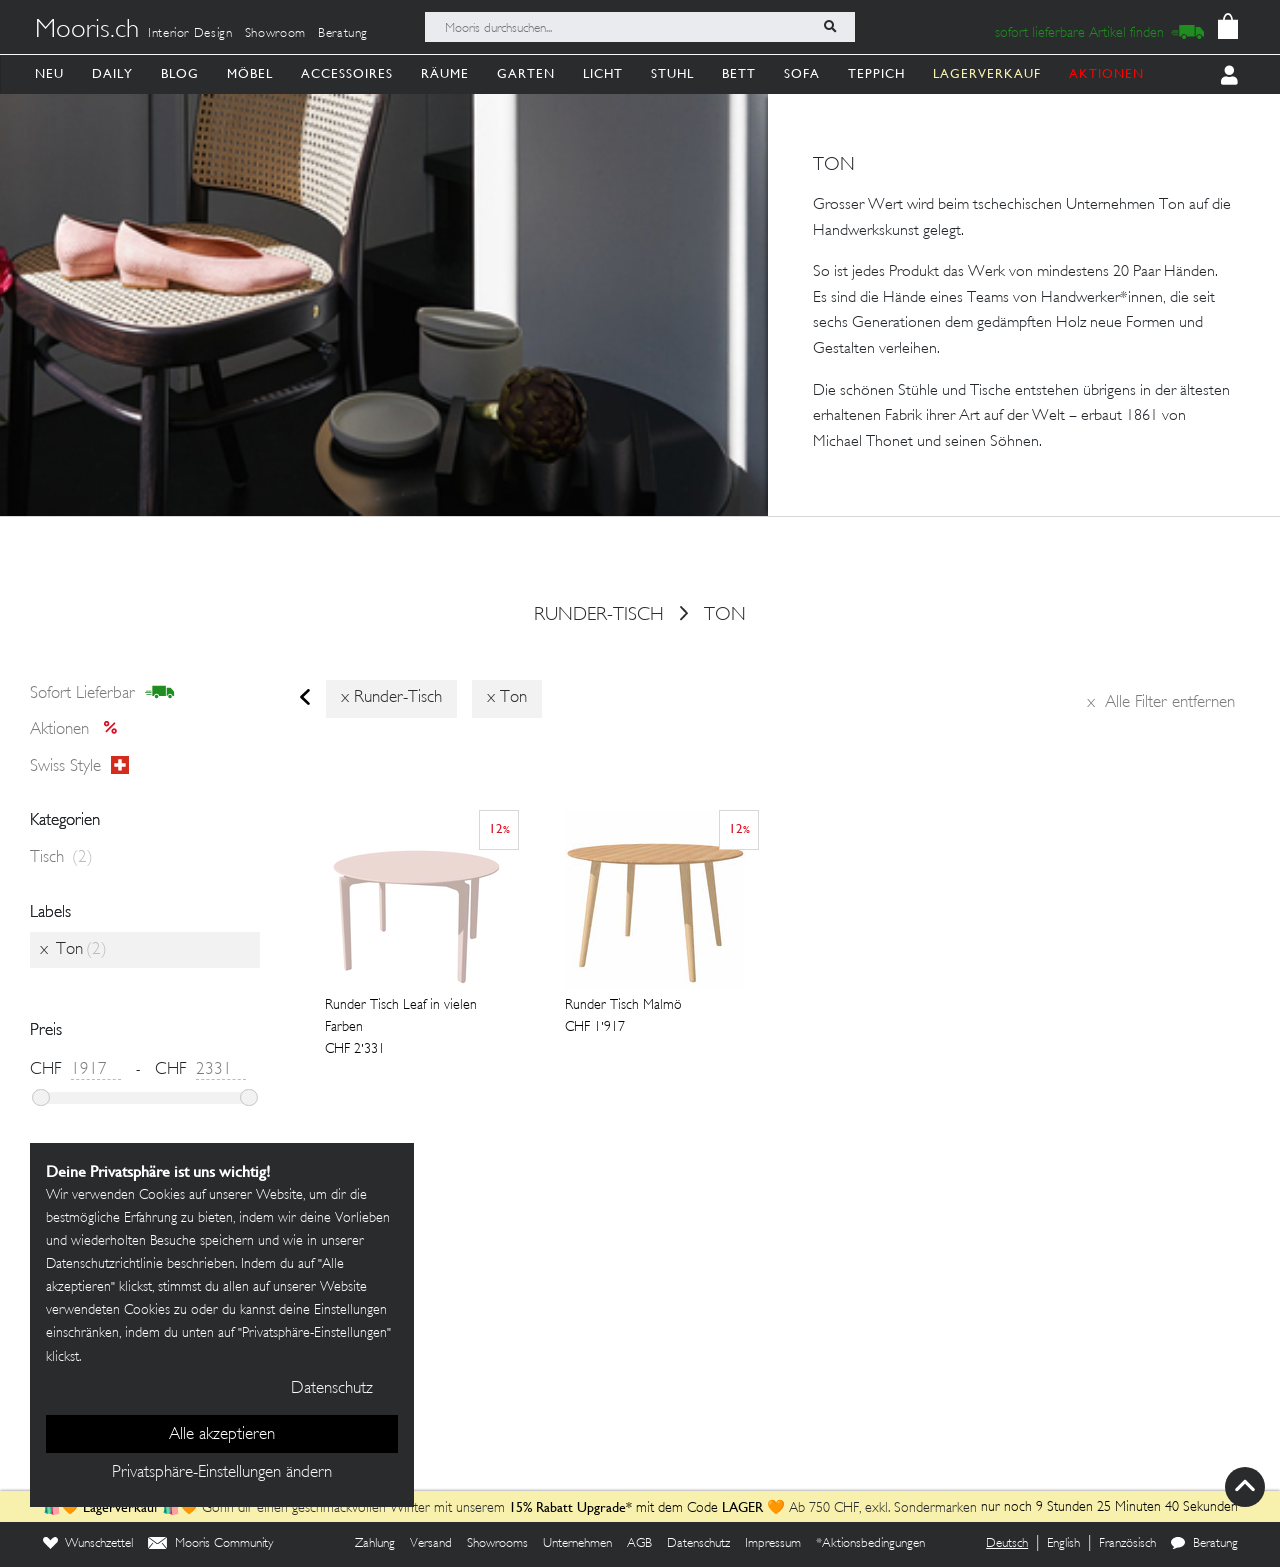 This screenshot has height=1567, width=1280. I want to click on Beratung, so click(343, 34).